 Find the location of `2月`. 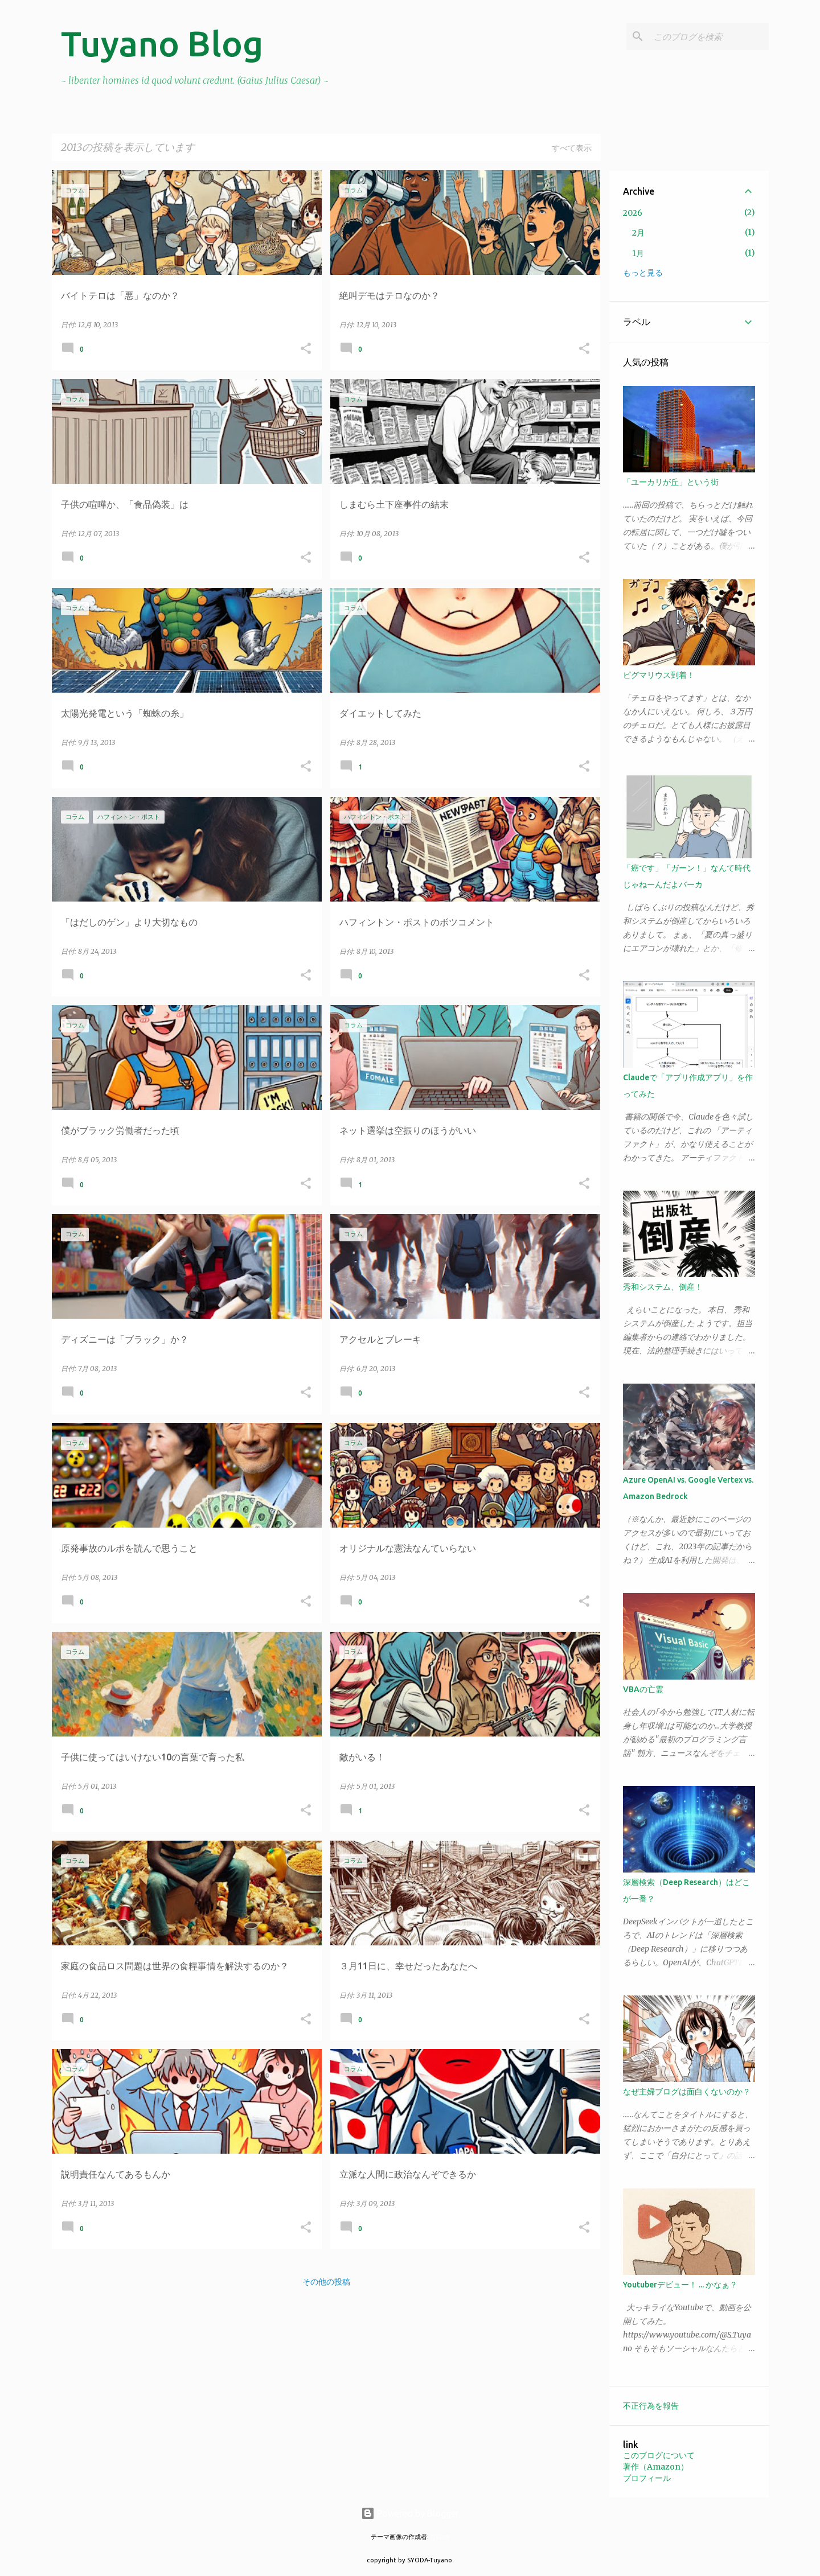

2月 is located at coordinates (638, 233).